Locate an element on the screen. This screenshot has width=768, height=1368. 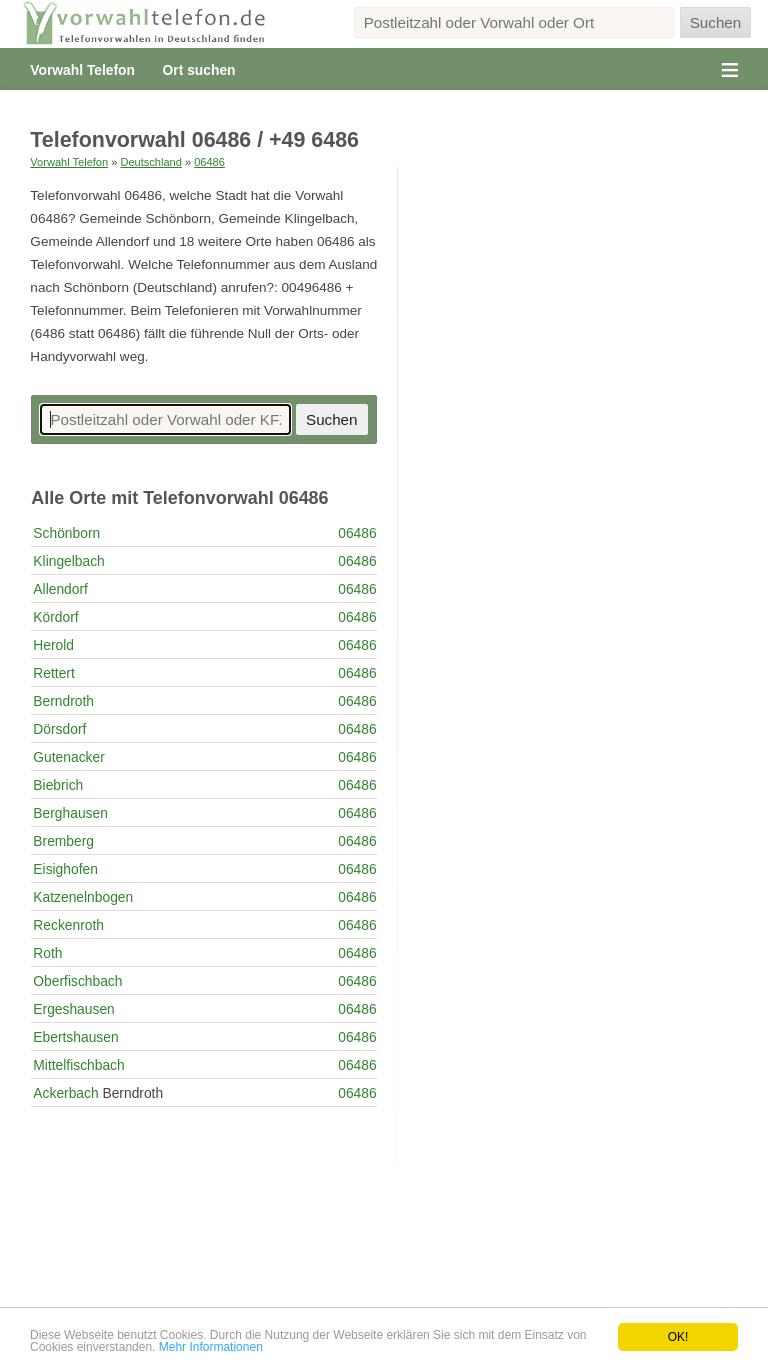
Vorwahl Telefon is located at coordinates (82, 70).